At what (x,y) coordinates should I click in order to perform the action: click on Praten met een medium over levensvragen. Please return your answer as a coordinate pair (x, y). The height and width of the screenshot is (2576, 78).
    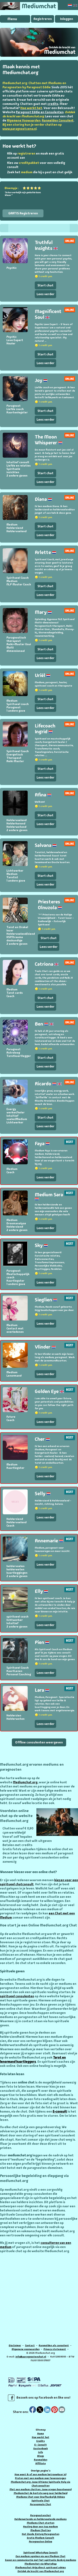
    Looking at the image, I should click on (40, 2478).